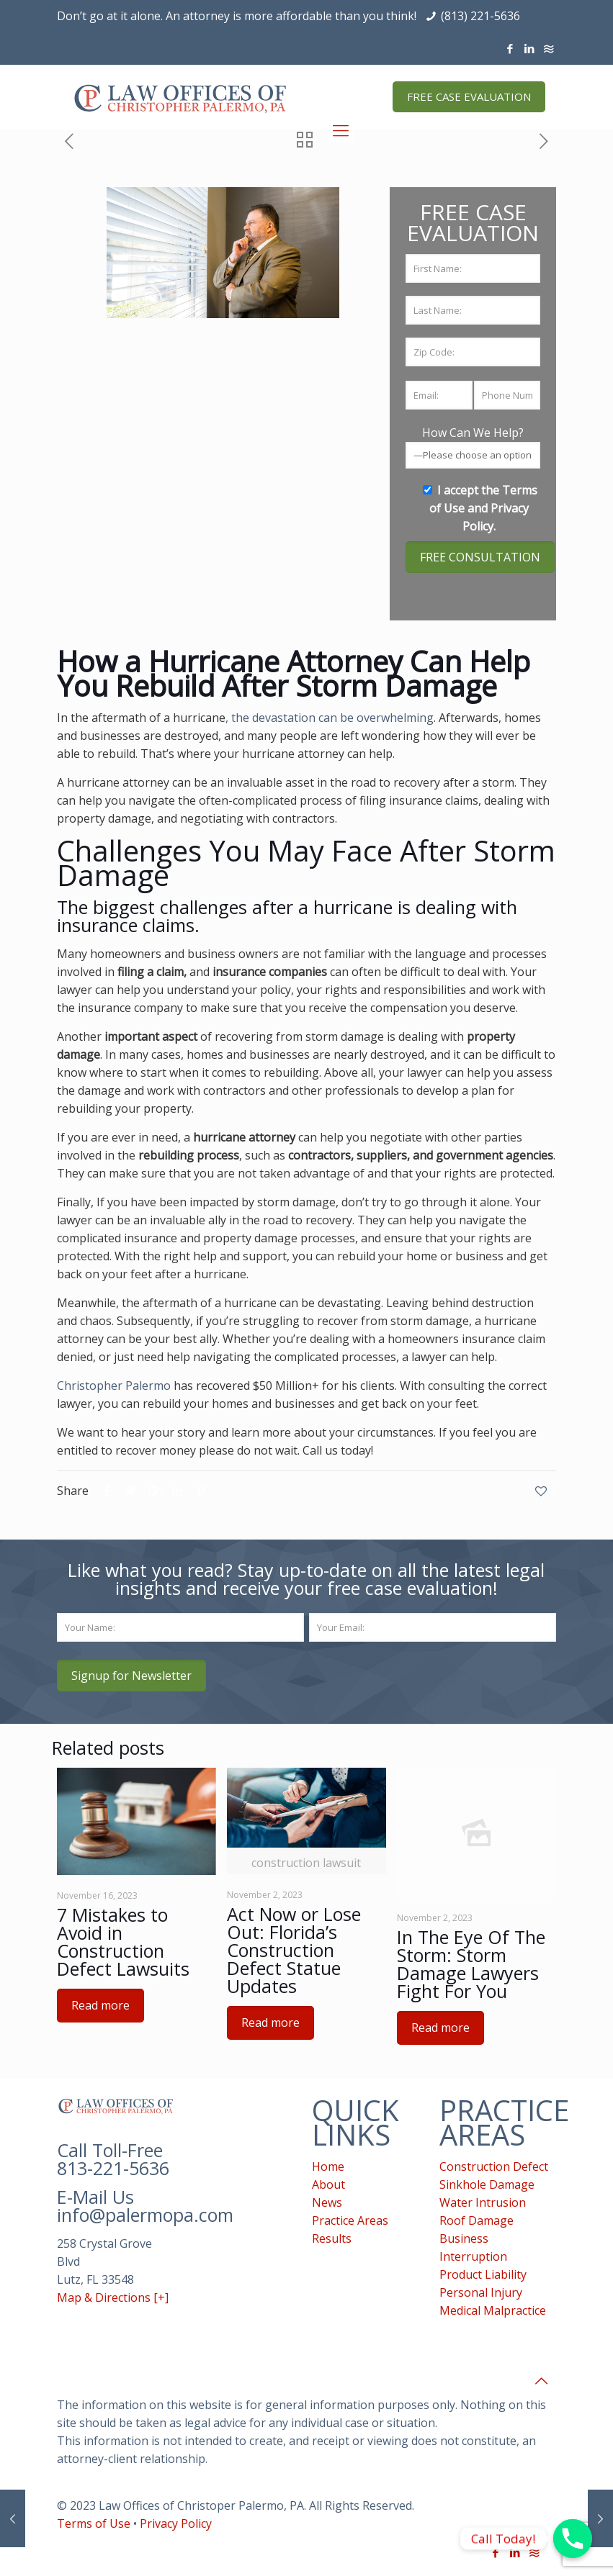 The width and height of the screenshot is (613, 2576). Describe the element at coordinates (294, 1950) in the screenshot. I see `Act Now or Lose Out: Florida’s Construction Defect Statue Updates` at that location.